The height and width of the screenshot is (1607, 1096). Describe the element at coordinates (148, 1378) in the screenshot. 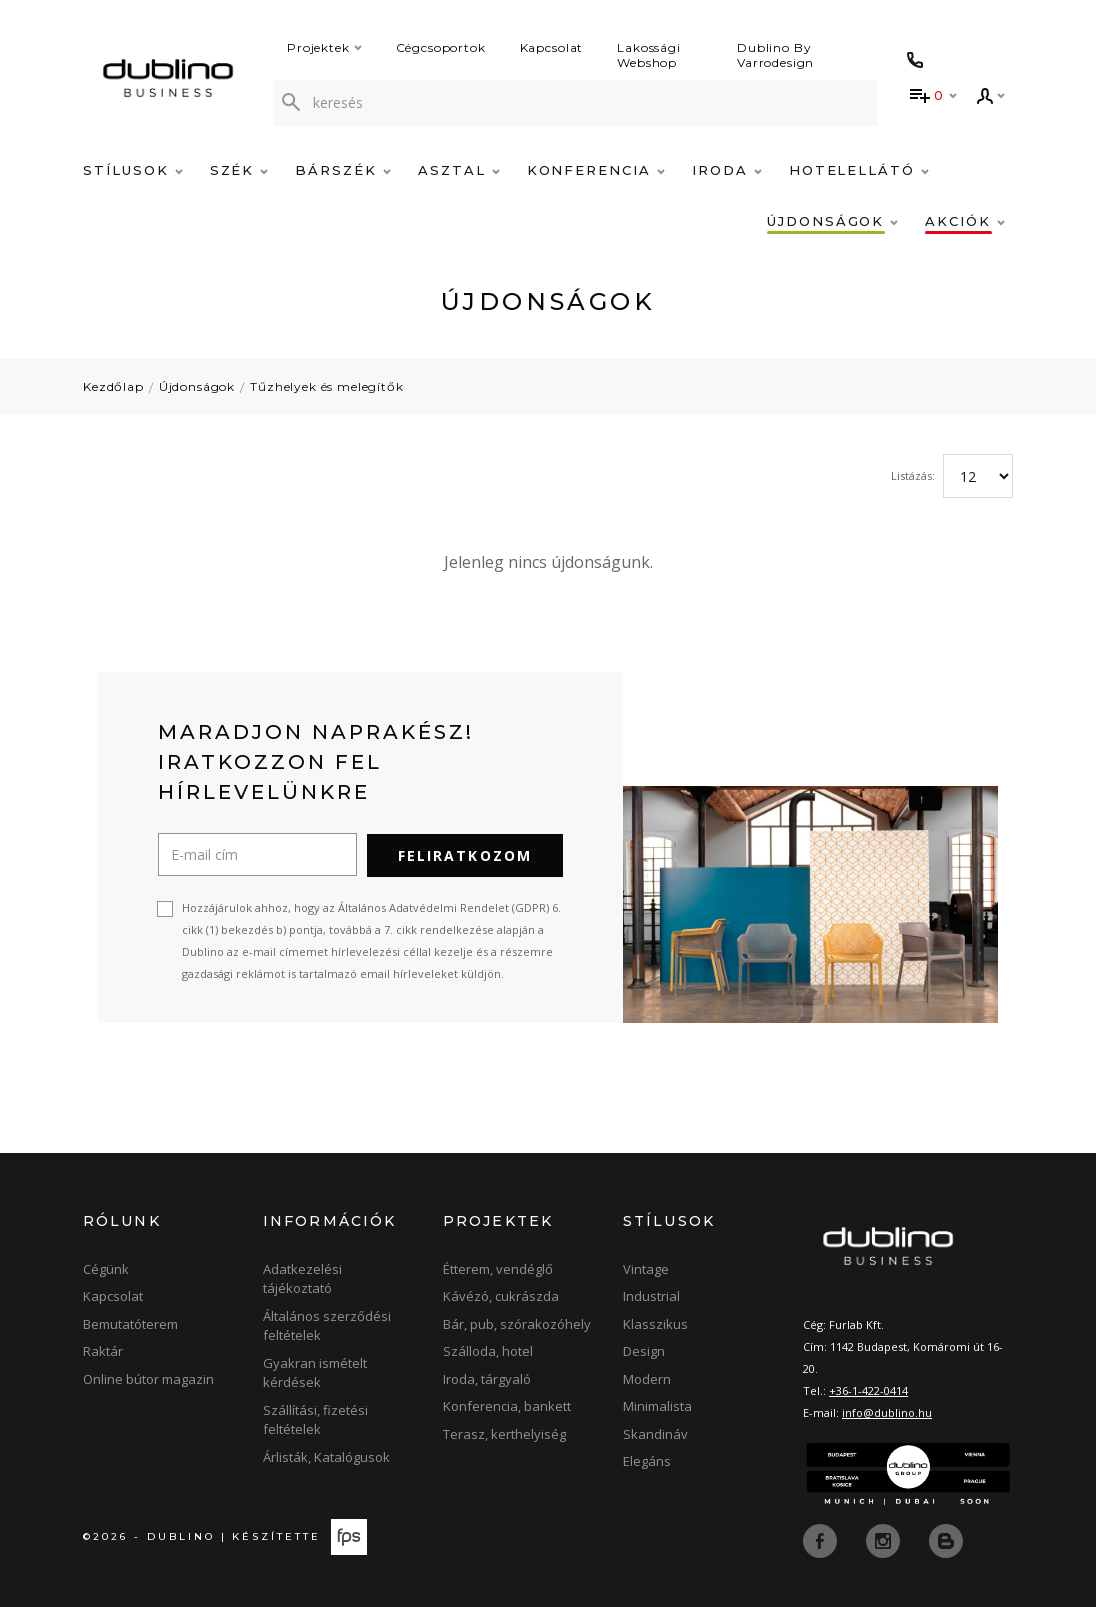

I see `Online bútor magazin` at that location.